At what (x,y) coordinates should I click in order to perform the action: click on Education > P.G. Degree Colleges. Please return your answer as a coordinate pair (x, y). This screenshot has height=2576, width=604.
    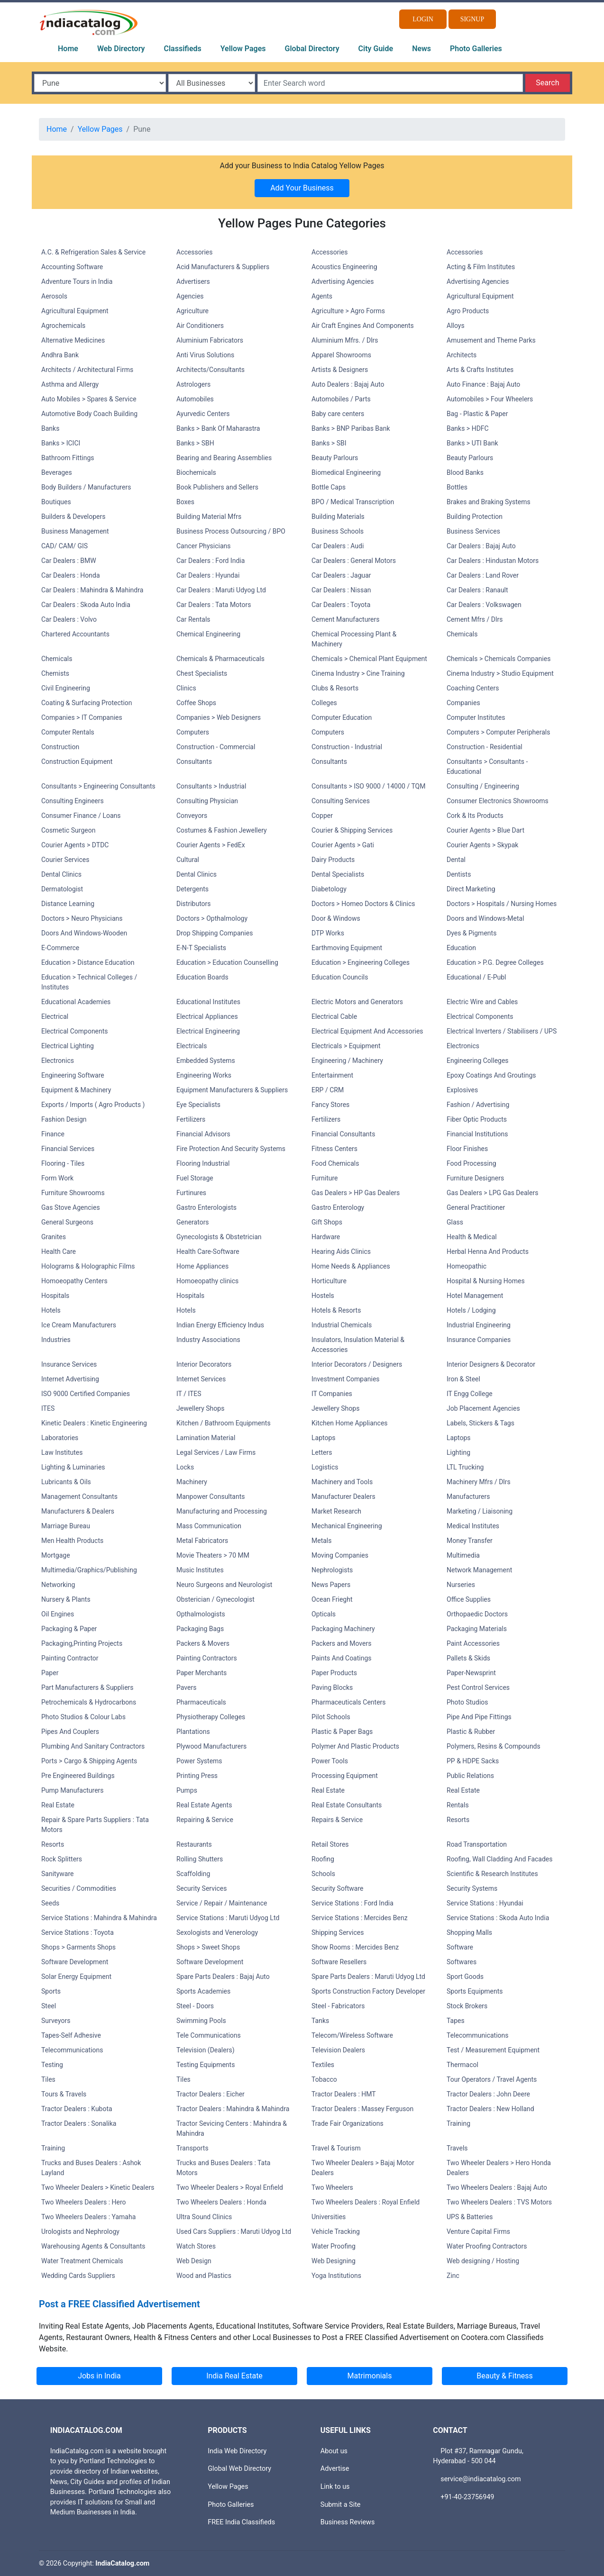
    Looking at the image, I should click on (495, 962).